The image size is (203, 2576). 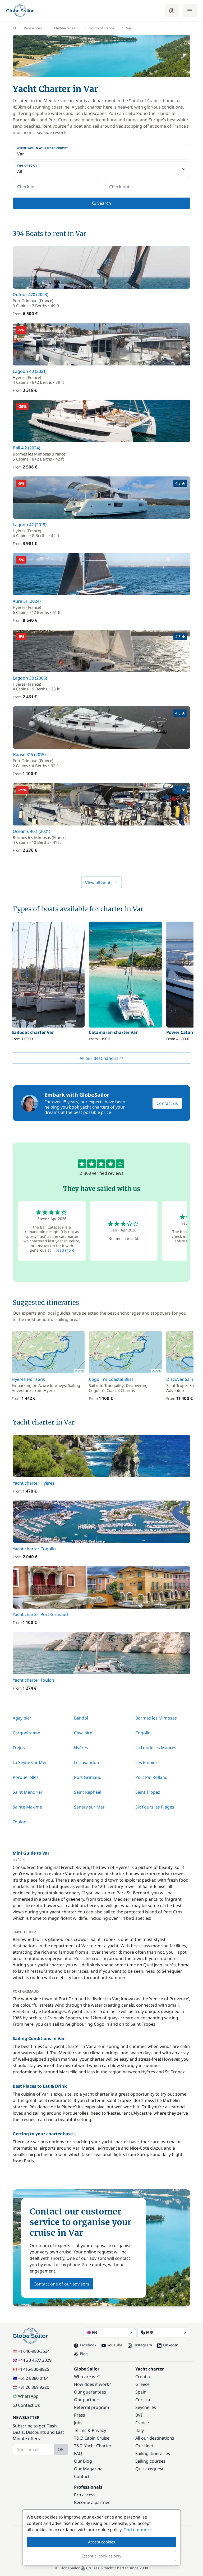 What do you see at coordinates (88, 2469) in the screenshot?
I see `Our Magazine` at bounding box center [88, 2469].